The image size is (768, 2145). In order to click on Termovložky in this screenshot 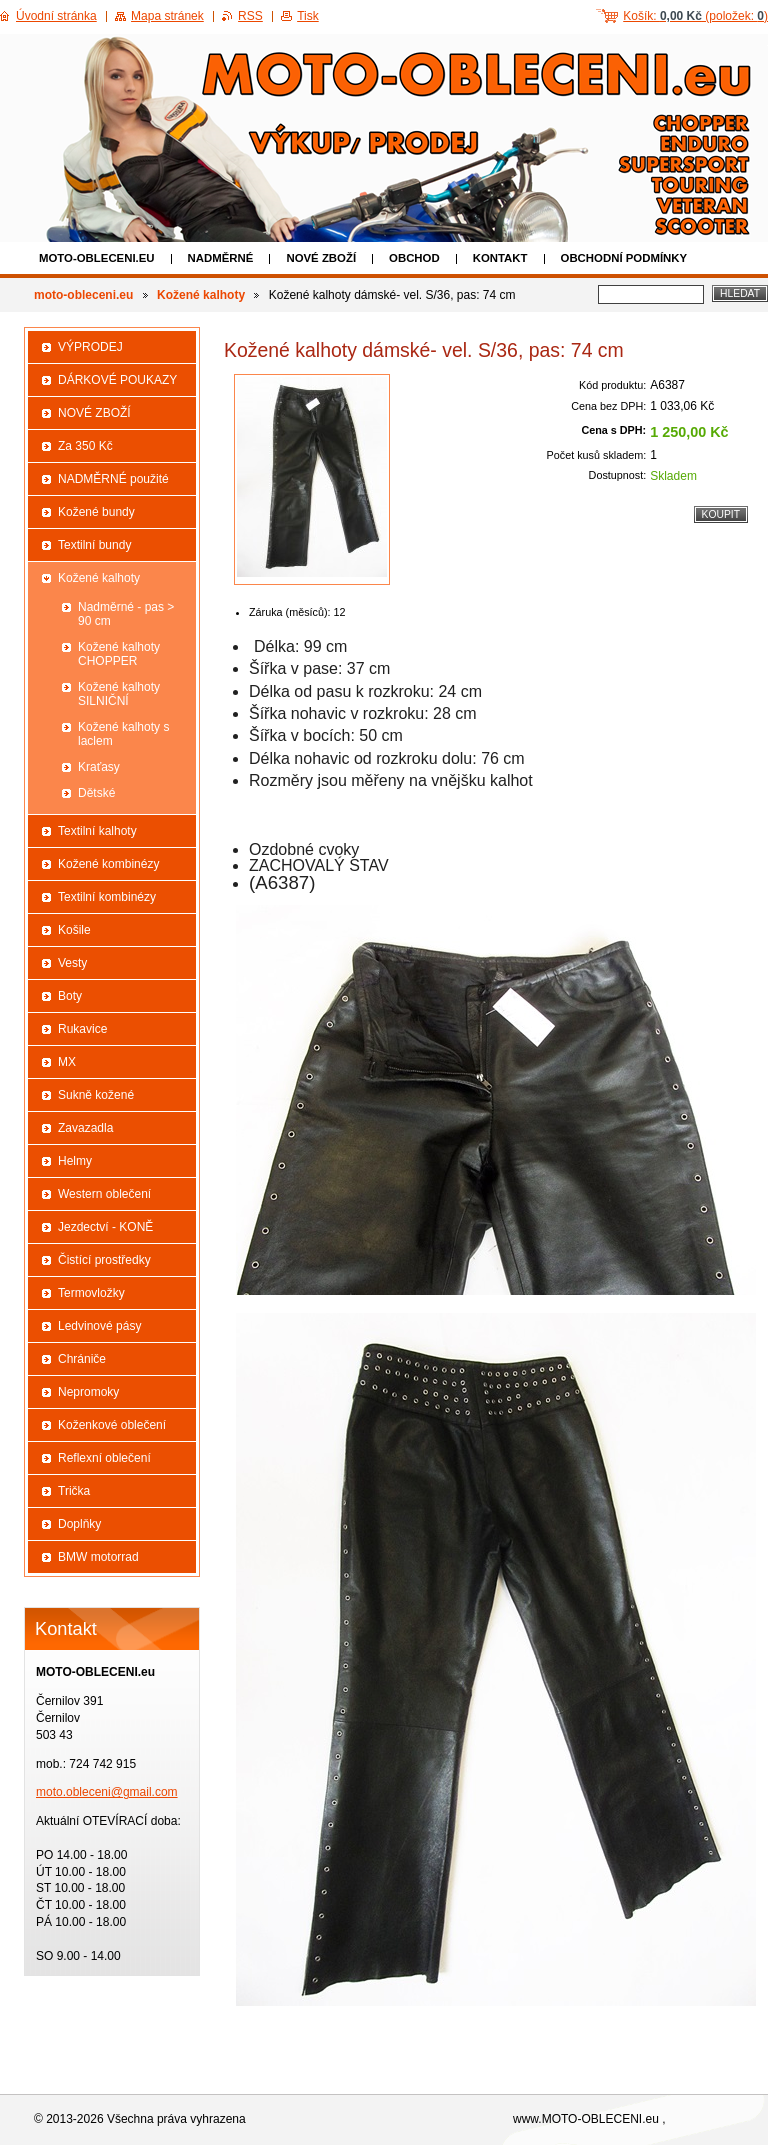, I will do `click(91, 1293)`.